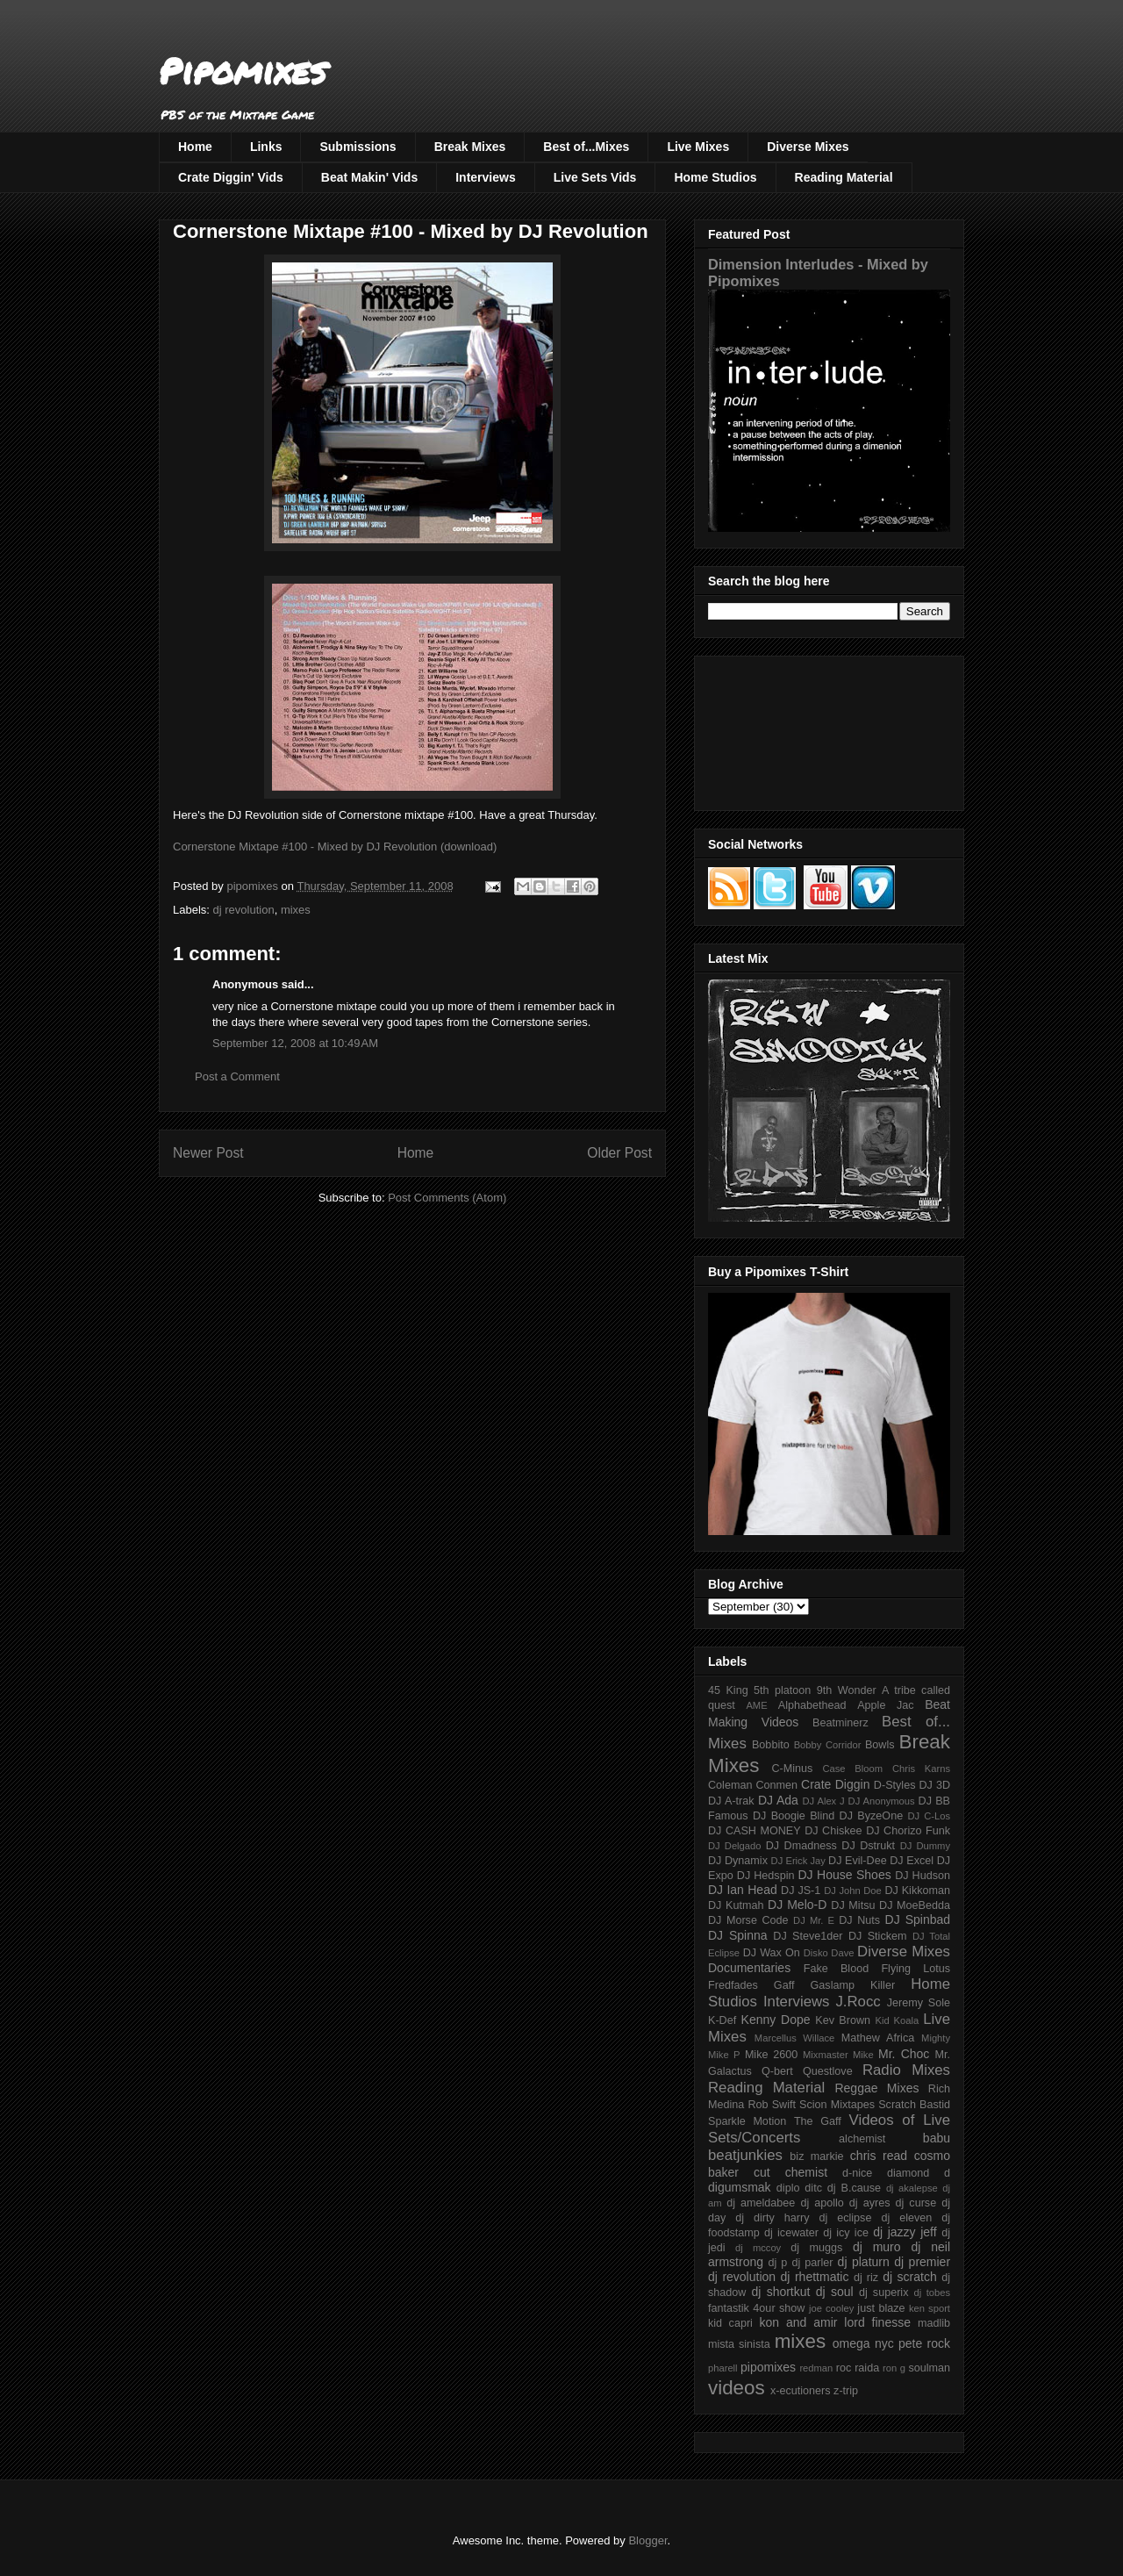 Image resolution: width=1123 pixels, height=2576 pixels. Describe the element at coordinates (835, 2292) in the screenshot. I see `dj soul` at that location.